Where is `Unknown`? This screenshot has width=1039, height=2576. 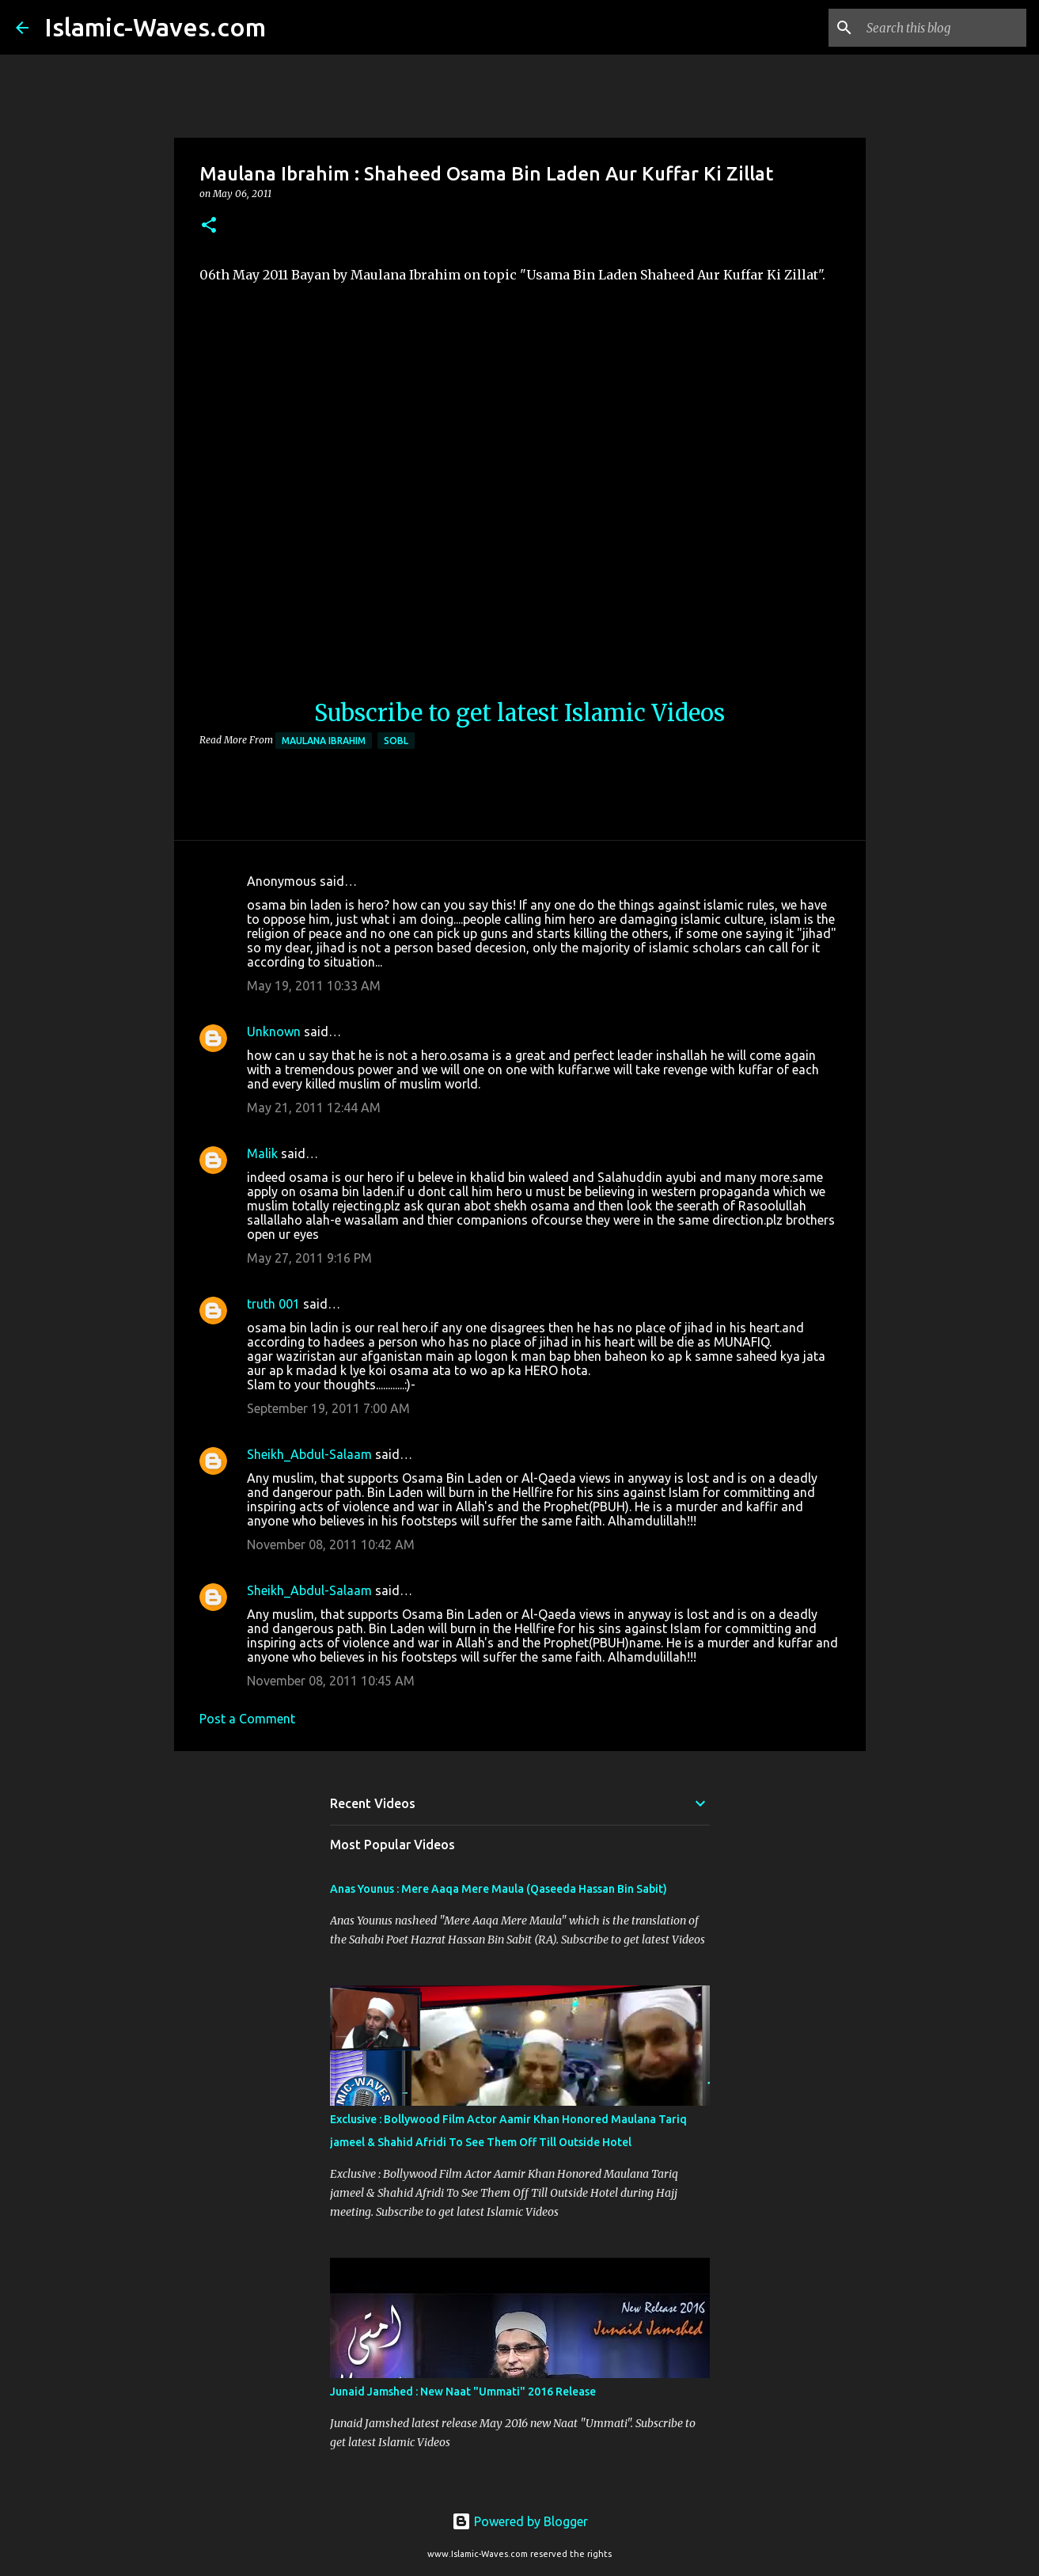
Unknown is located at coordinates (274, 1031).